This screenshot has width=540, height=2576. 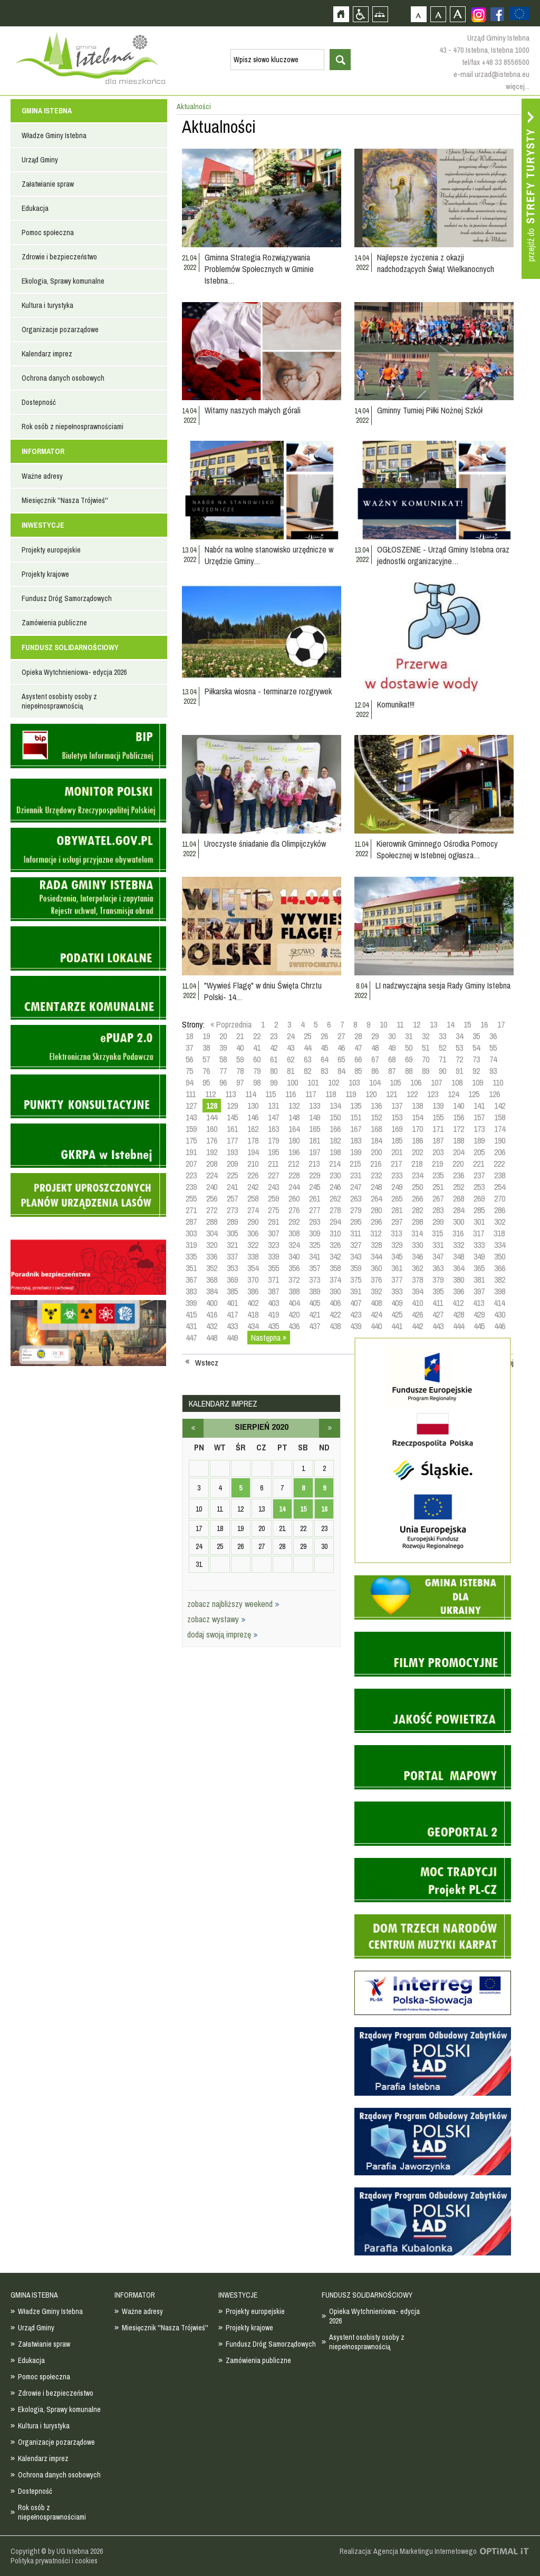 What do you see at coordinates (335, 1256) in the screenshot?
I see `342` at bounding box center [335, 1256].